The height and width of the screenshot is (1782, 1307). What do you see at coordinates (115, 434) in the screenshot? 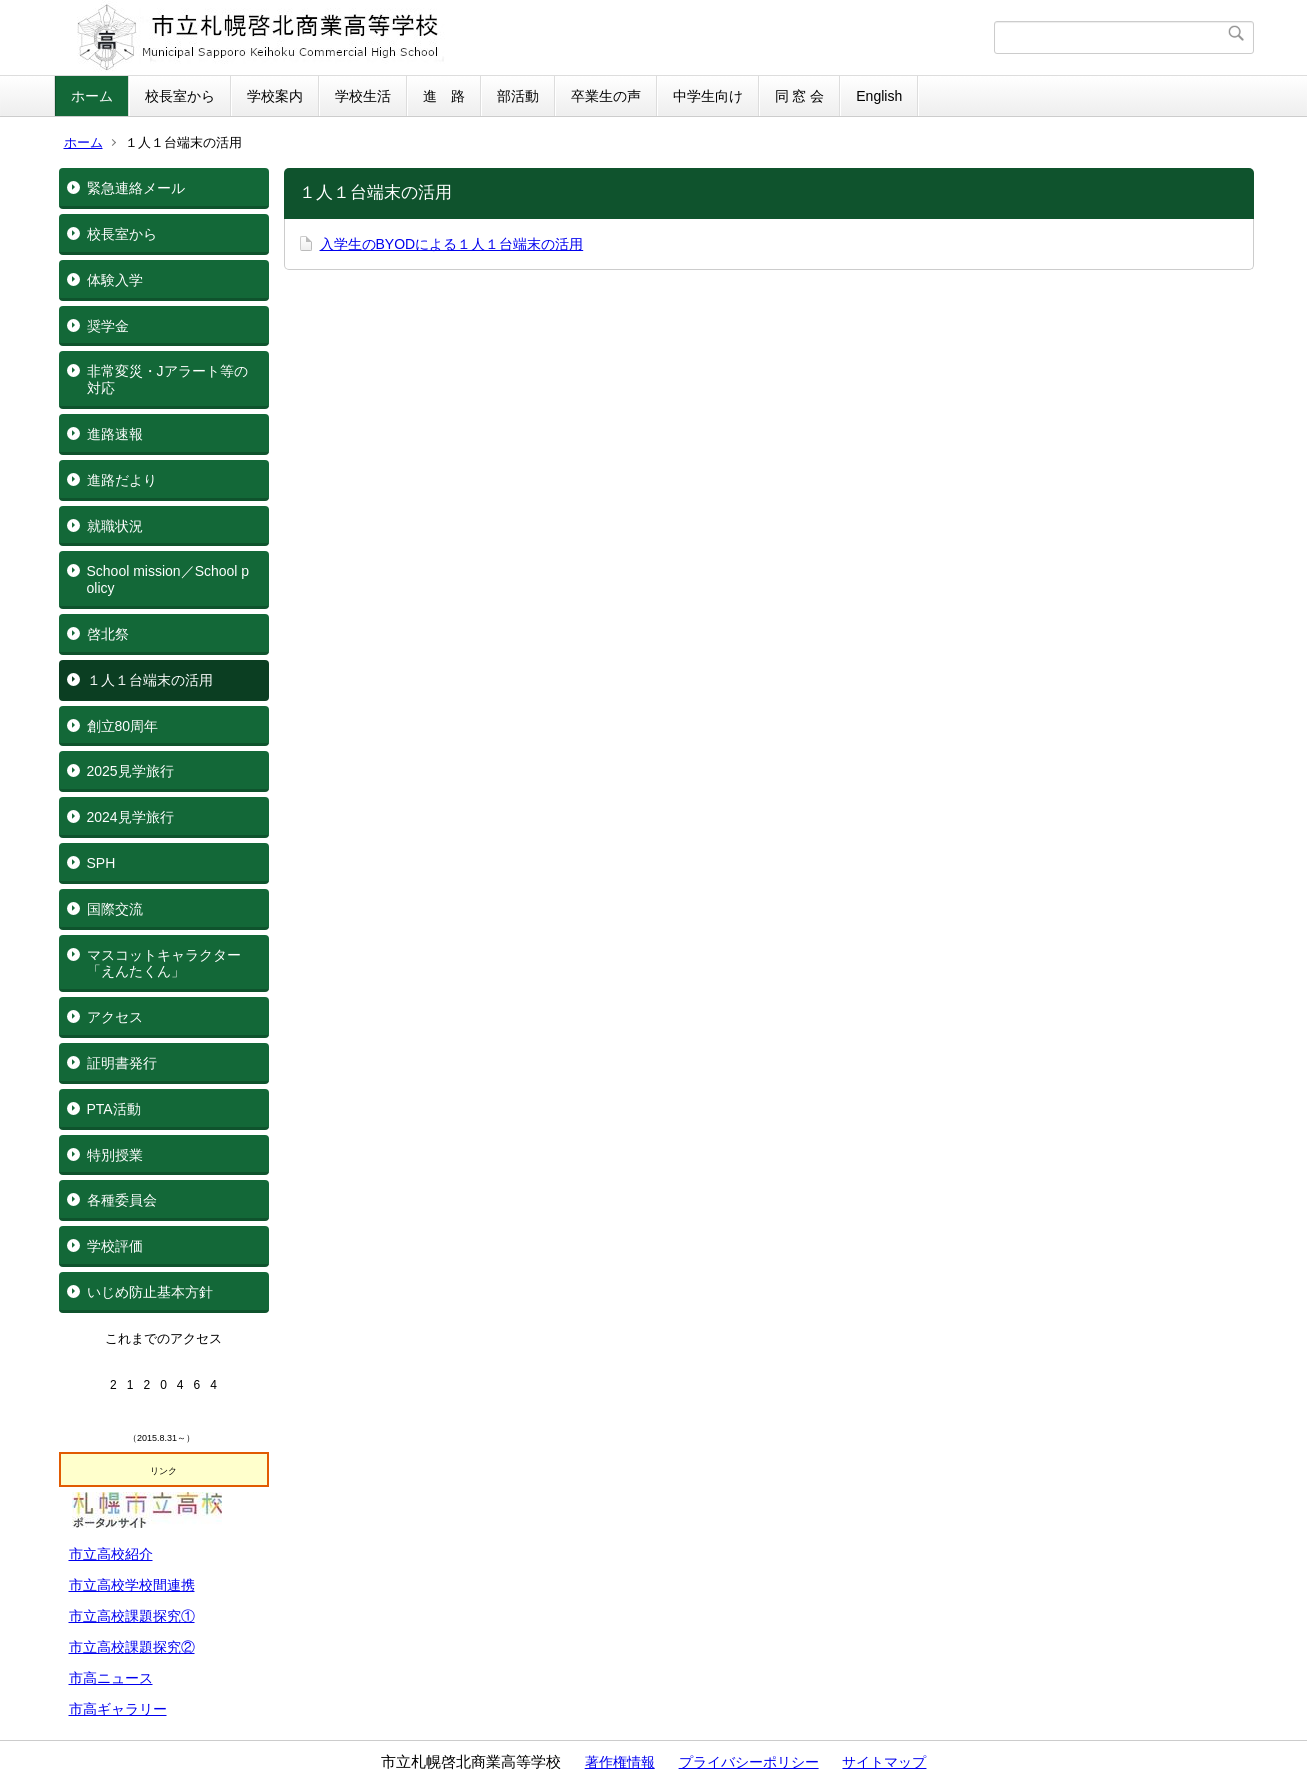
I see `進路速報` at bounding box center [115, 434].